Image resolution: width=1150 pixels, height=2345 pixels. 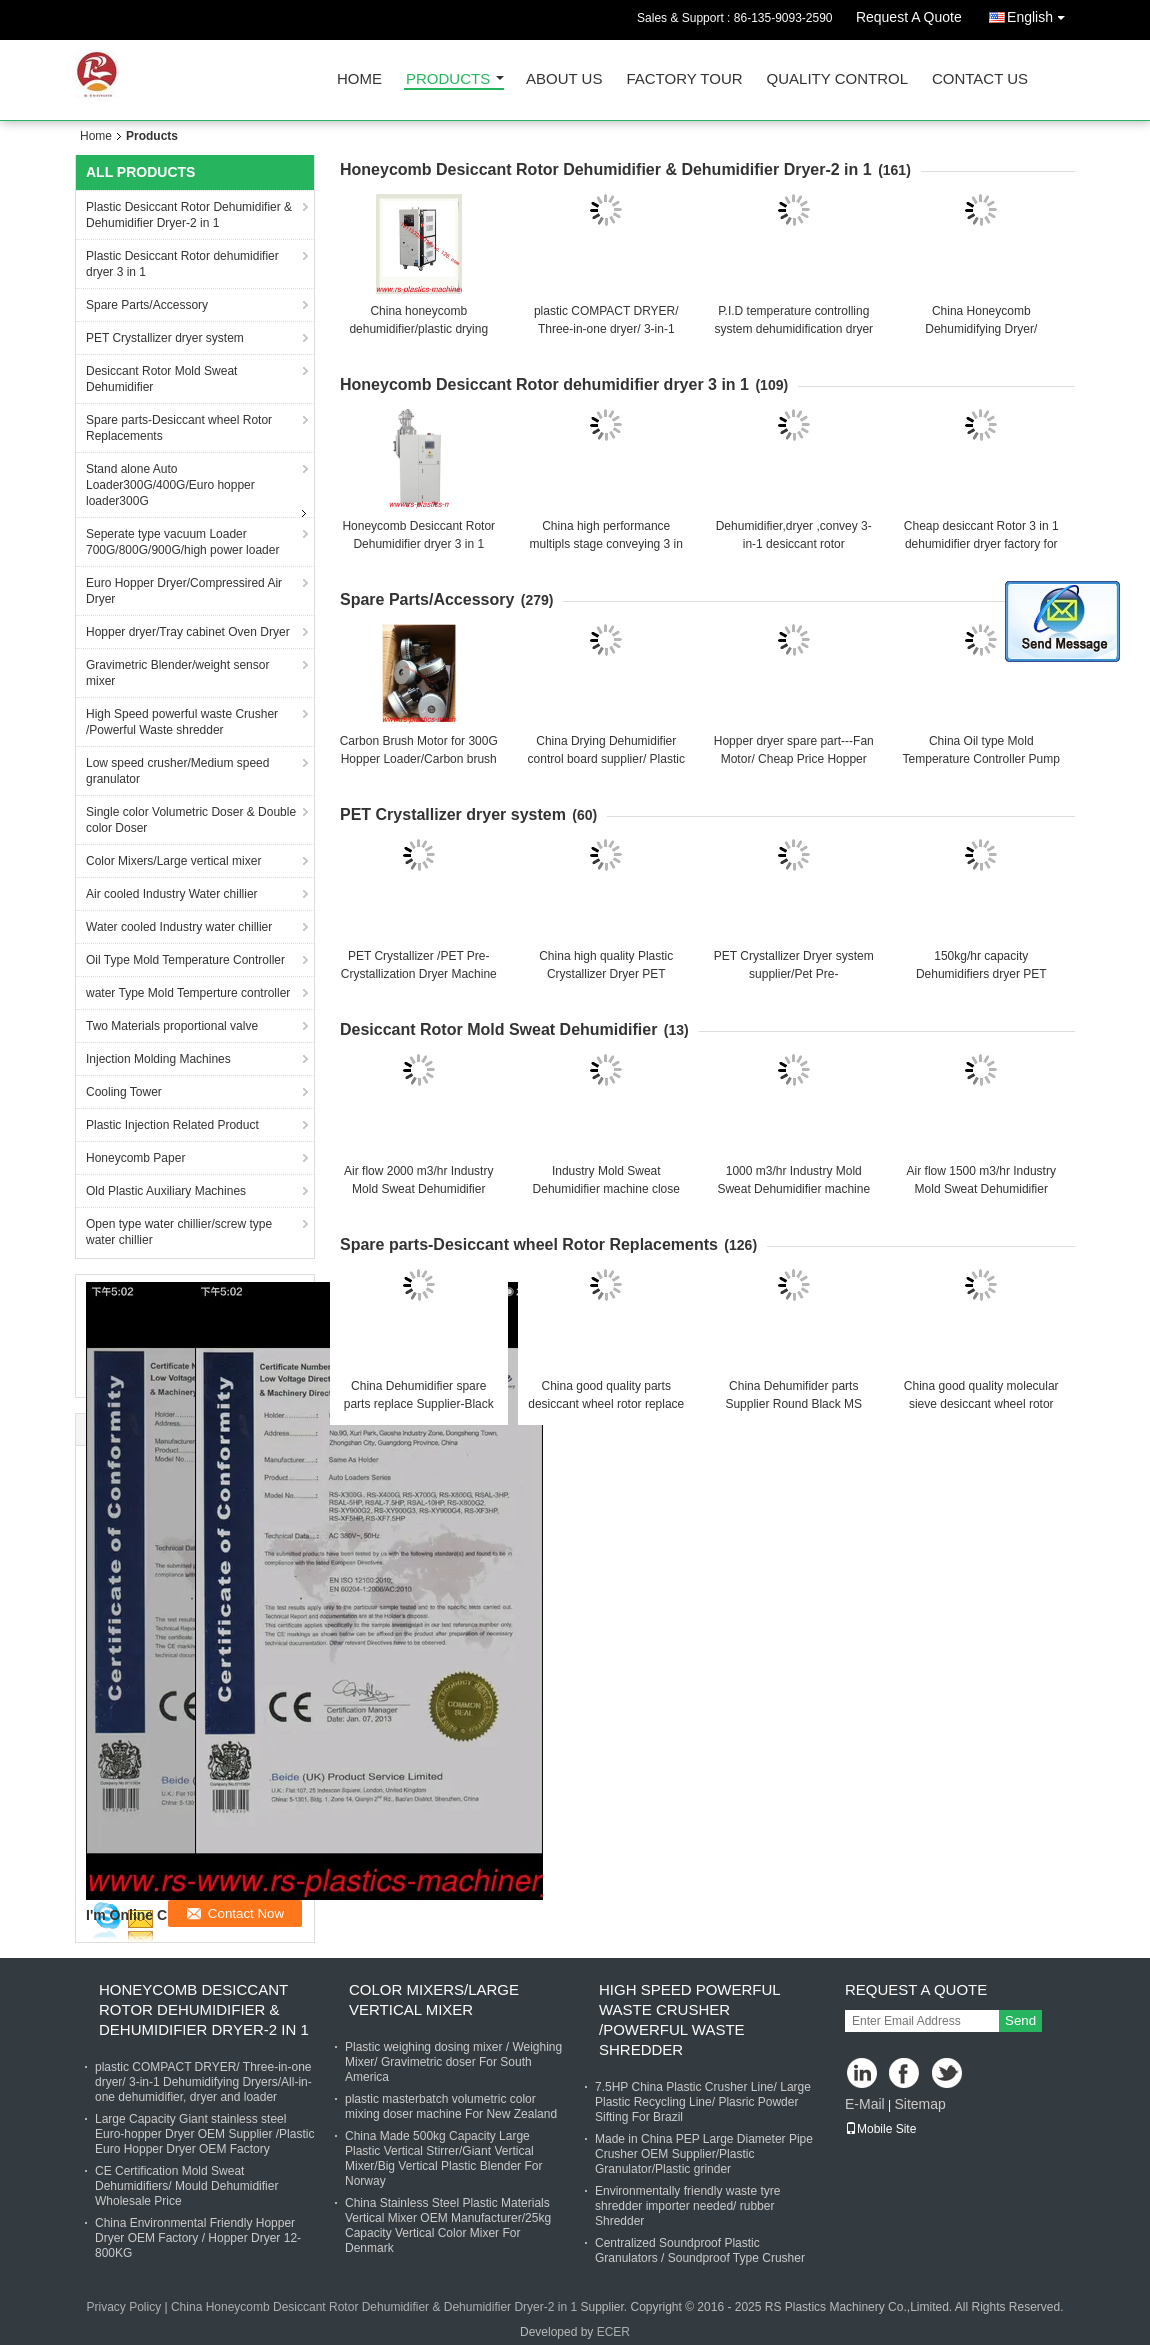 I want to click on Color Mixers/Large vertical mixer, so click(x=173, y=861).